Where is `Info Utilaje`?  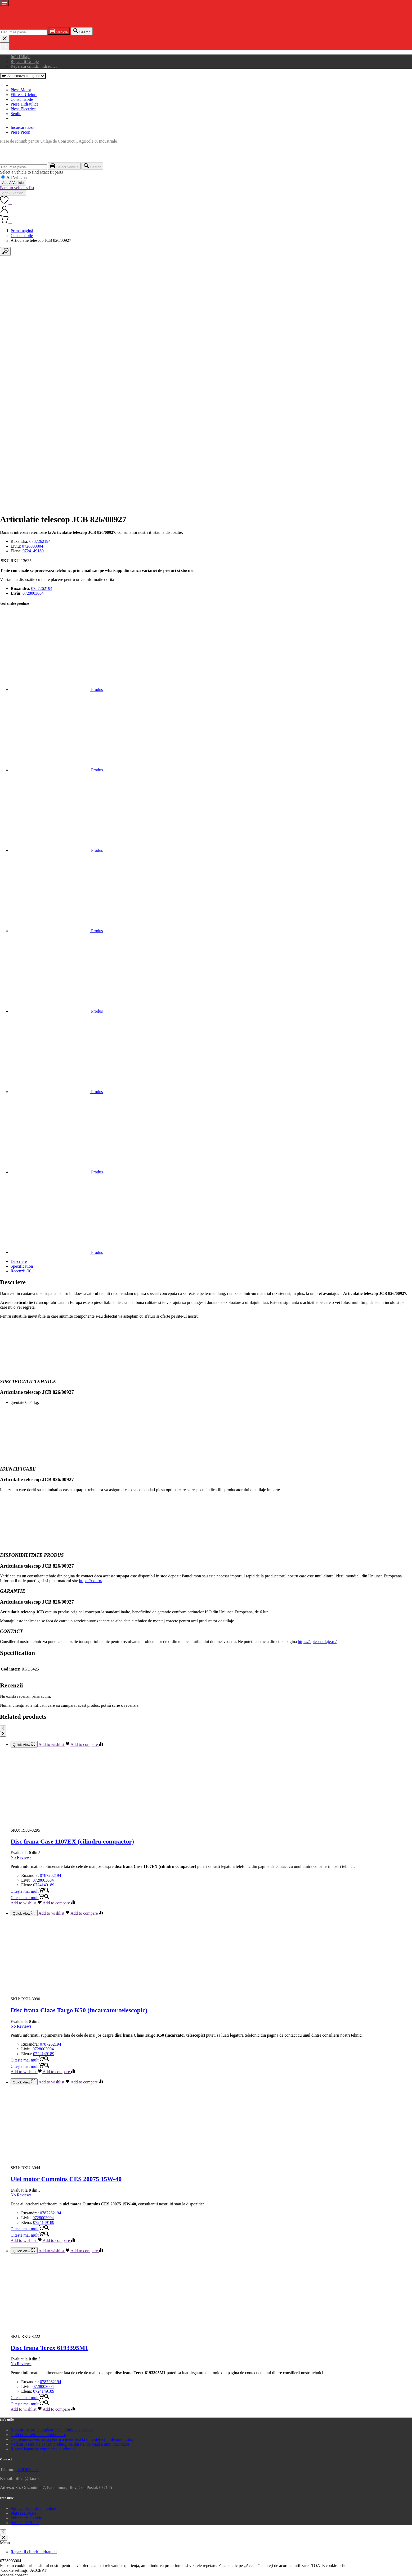 Info Utilaje is located at coordinates (20, 56).